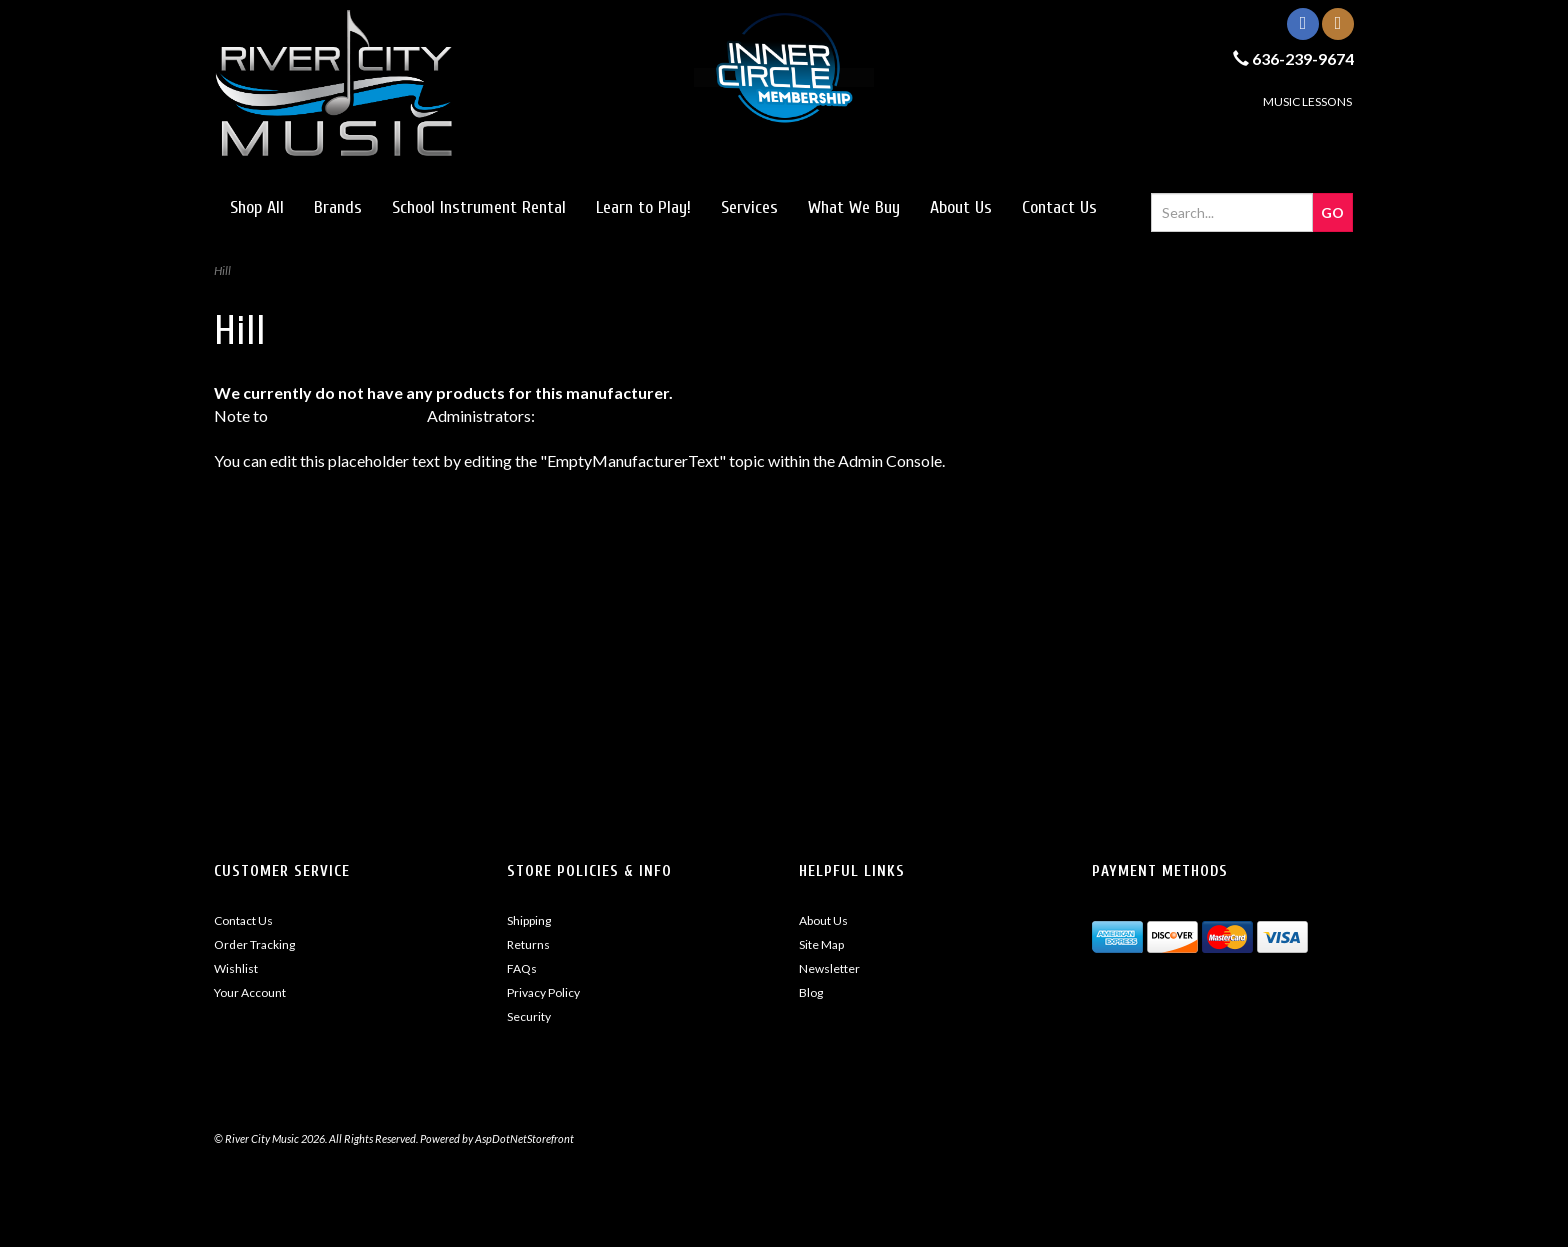 The width and height of the screenshot is (1568, 1247). What do you see at coordinates (257, 207) in the screenshot?
I see `Shop All` at bounding box center [257, 207].